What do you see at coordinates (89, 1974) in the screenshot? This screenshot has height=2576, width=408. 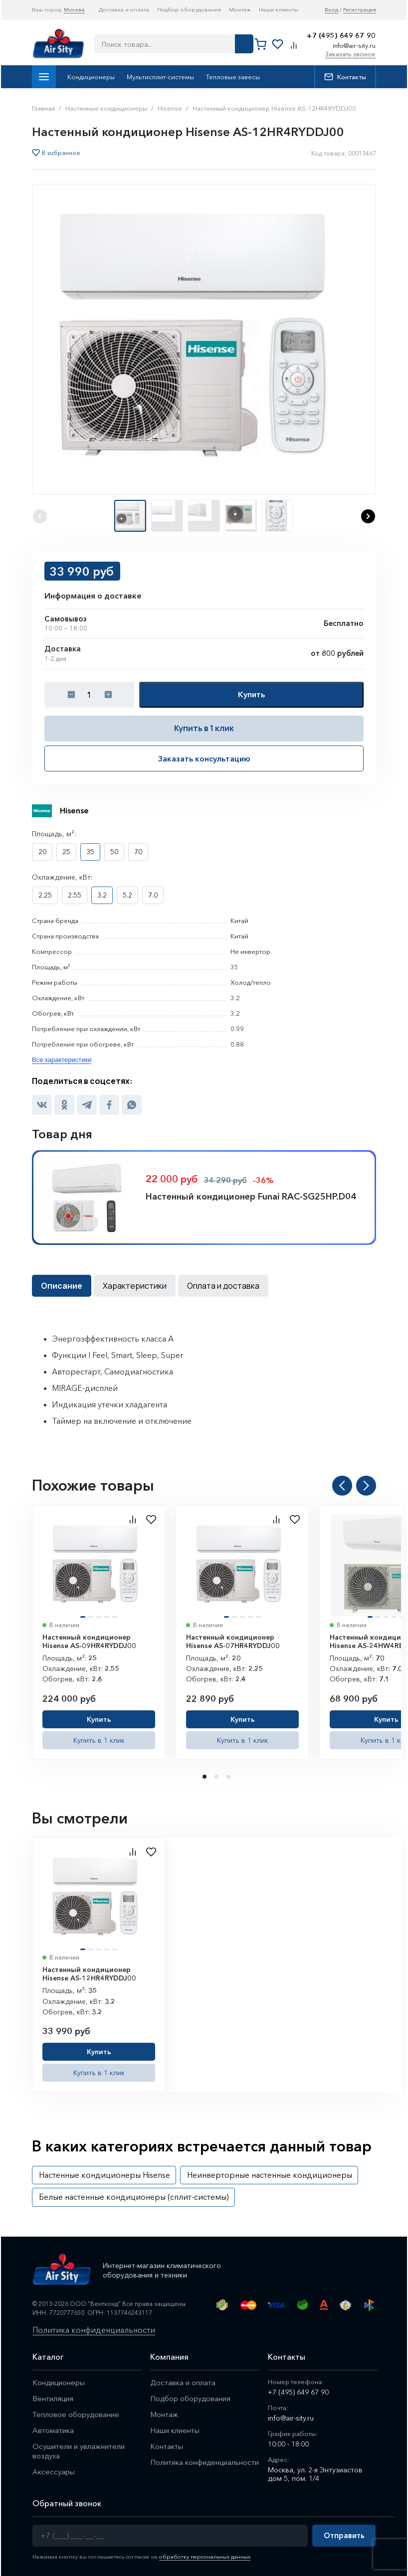 I see `Настенный кондиционер Hisense AS-12HR4RYDDJ00` at bounding box center [89, 1974].